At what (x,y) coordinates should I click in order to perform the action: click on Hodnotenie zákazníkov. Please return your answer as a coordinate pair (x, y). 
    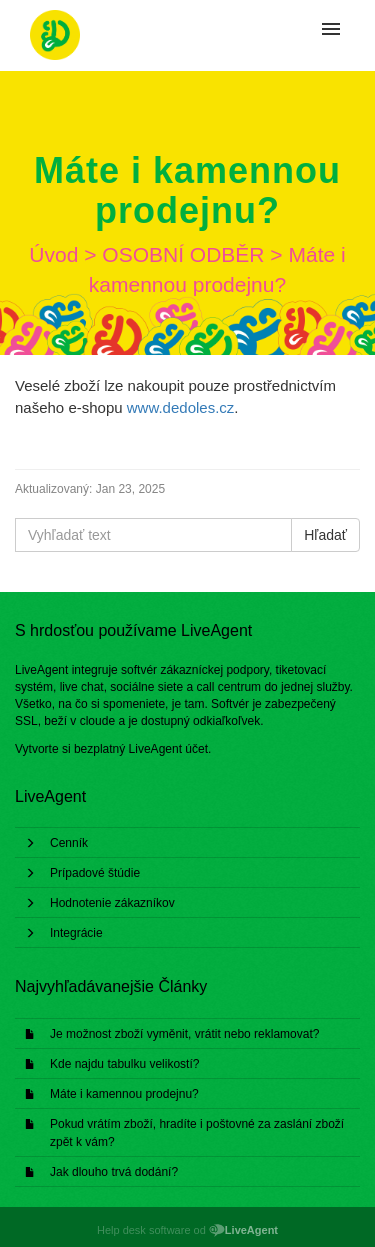
    Looking at the image, I should click on (112, 903).